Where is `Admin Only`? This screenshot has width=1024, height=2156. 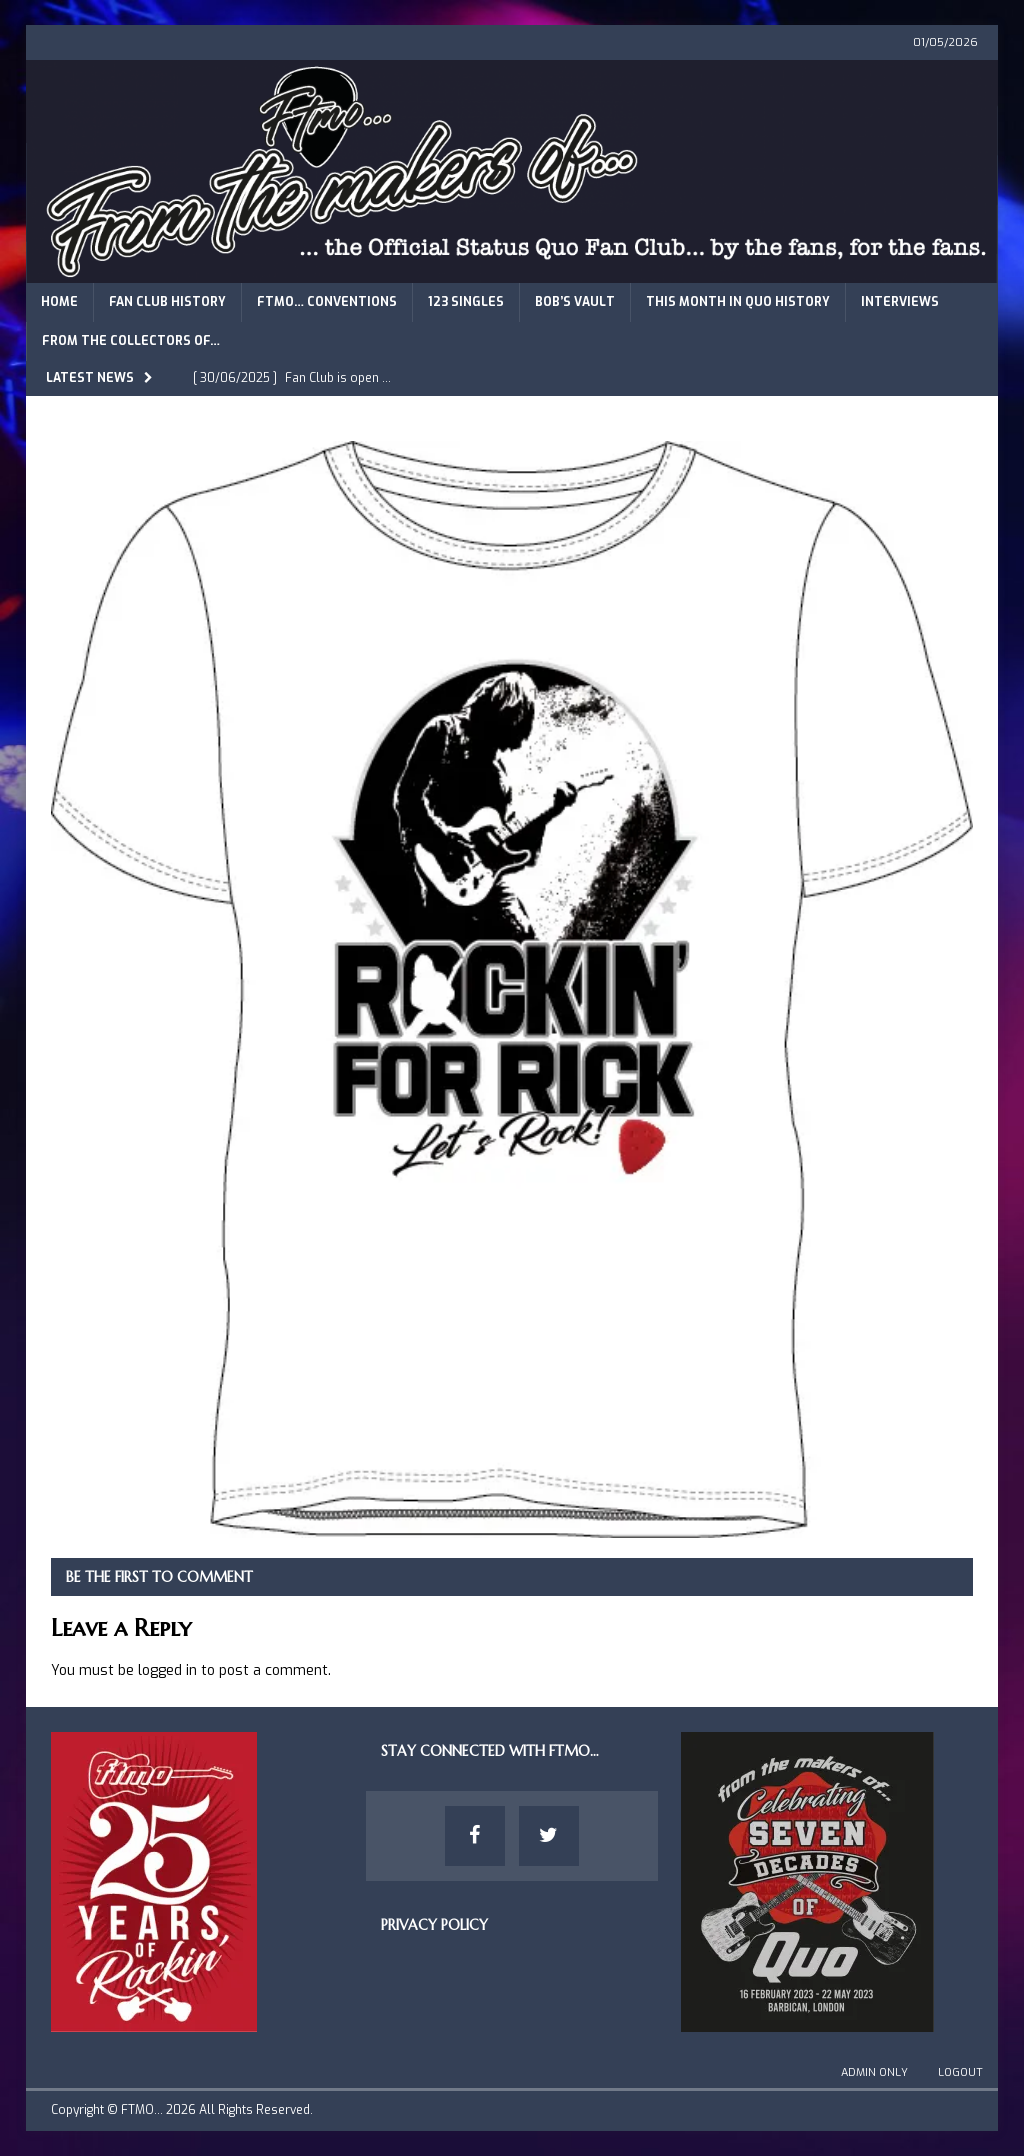
Admin Only is located at coordinates (874, 2072).